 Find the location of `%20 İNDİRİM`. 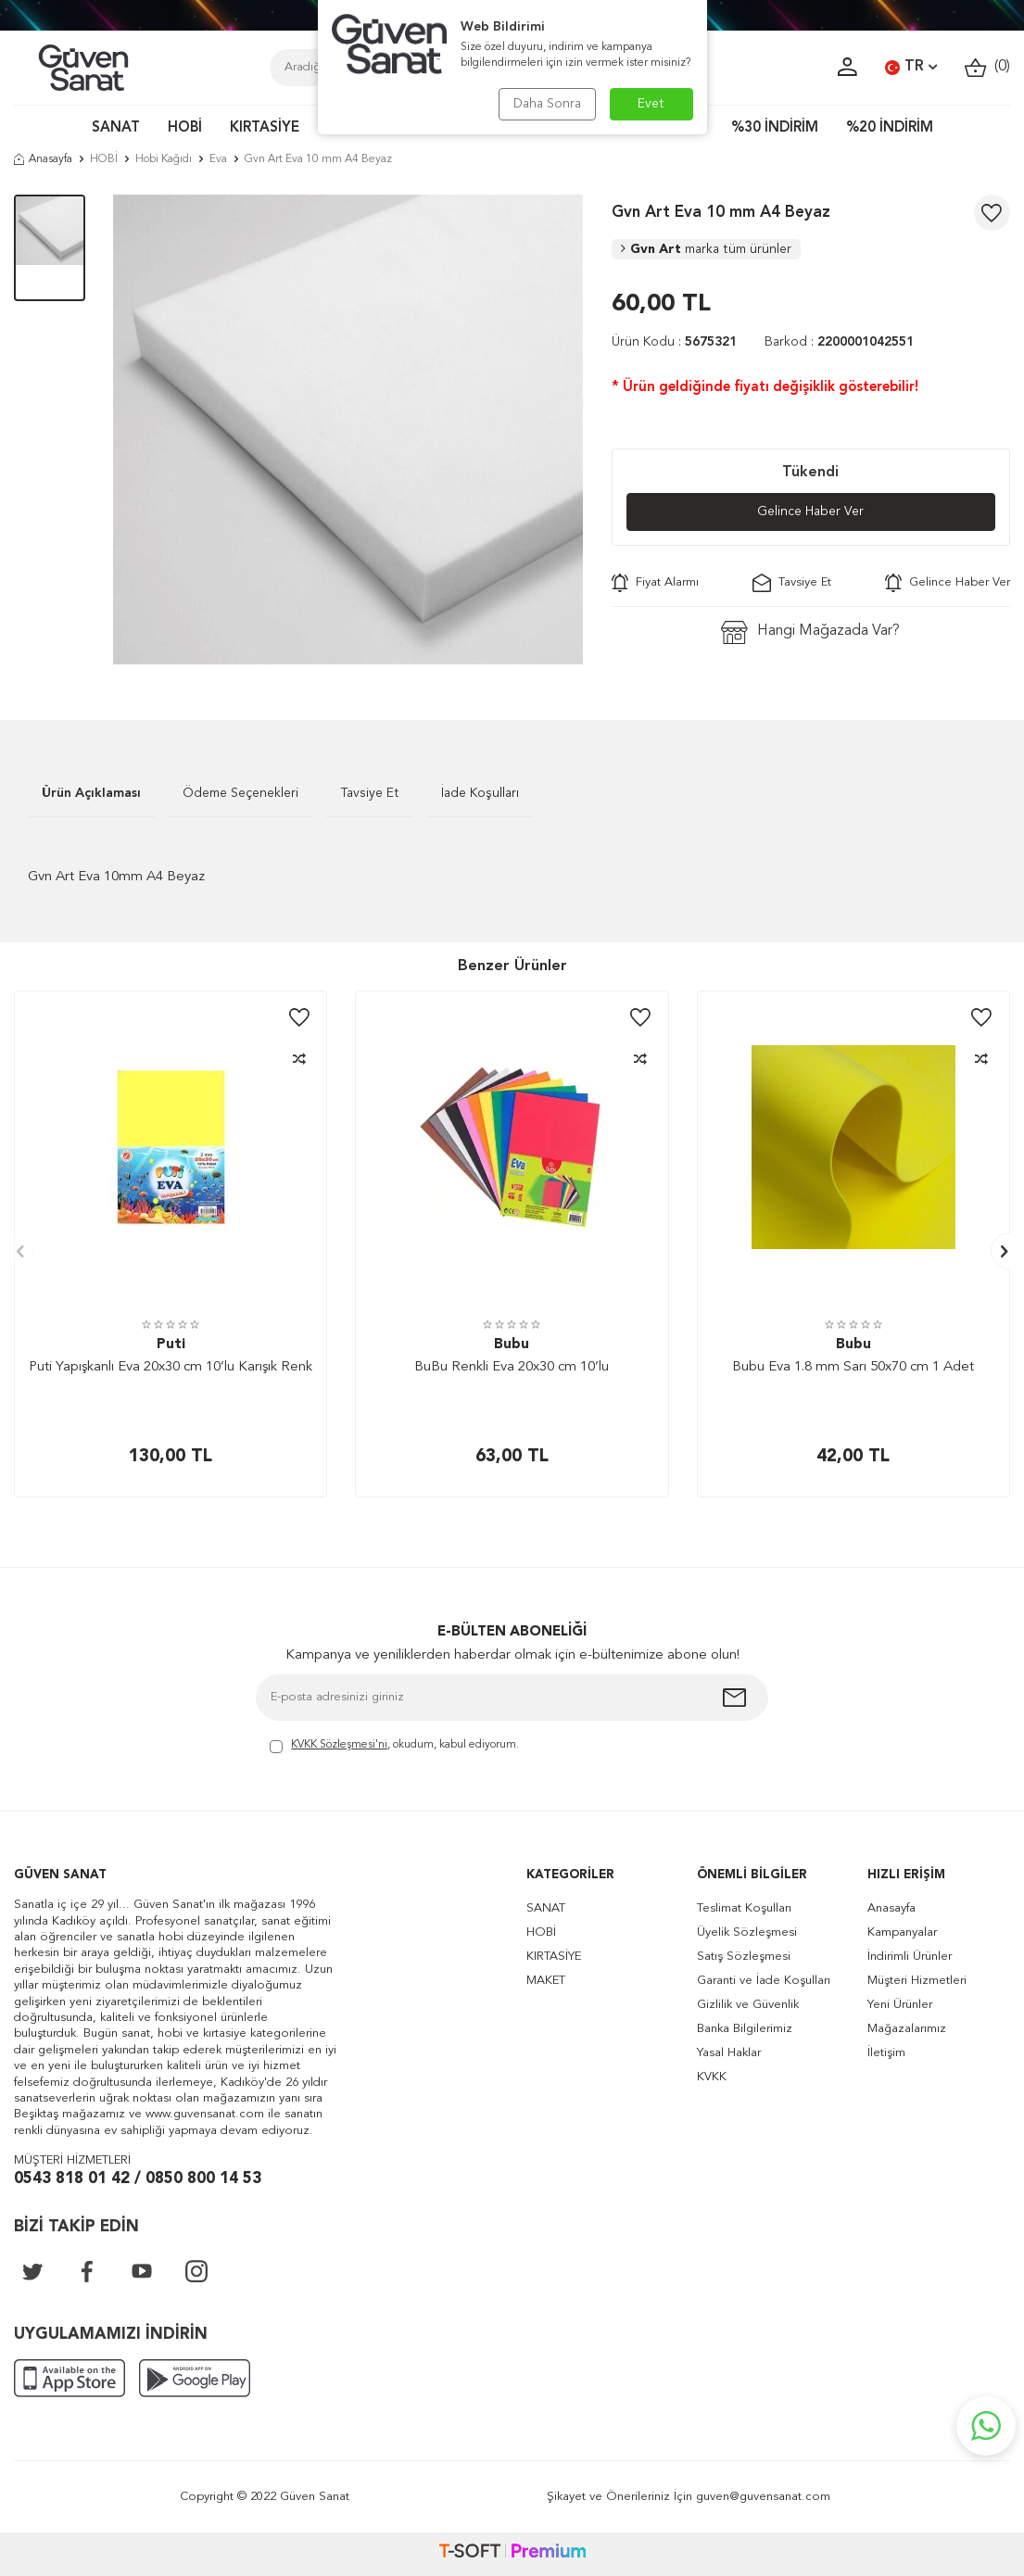

%20 İNDİRİM is located at coordinates (889, 128).